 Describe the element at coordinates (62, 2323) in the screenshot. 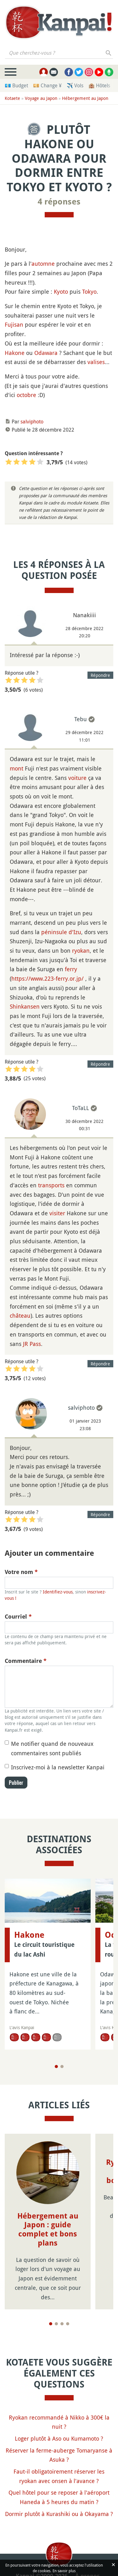

I see `[Page 3]` at that location.